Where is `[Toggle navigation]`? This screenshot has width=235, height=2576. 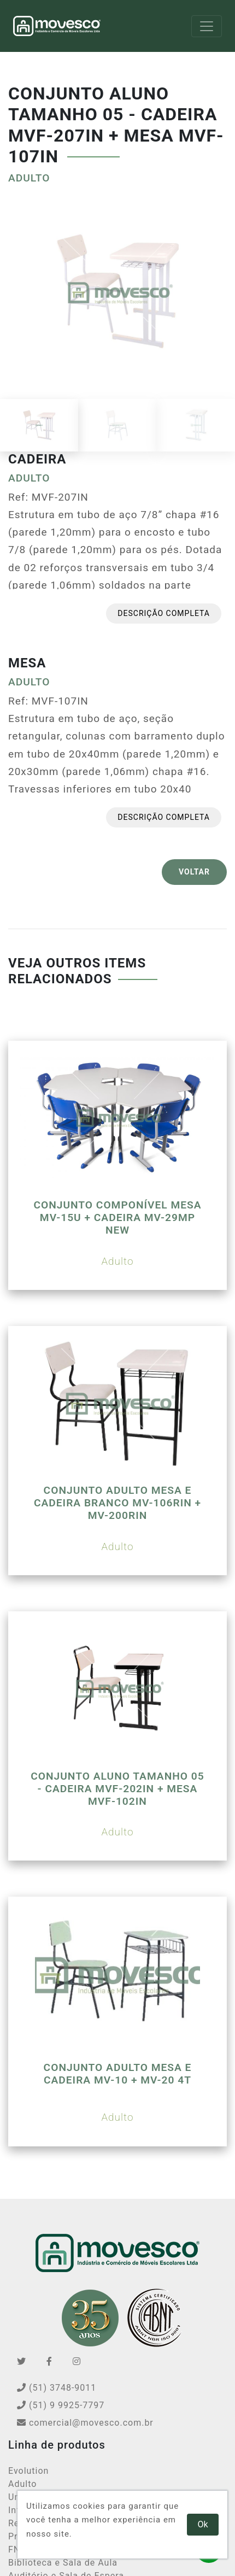 [Toggle navigation] is located at coordinates (206, 26).